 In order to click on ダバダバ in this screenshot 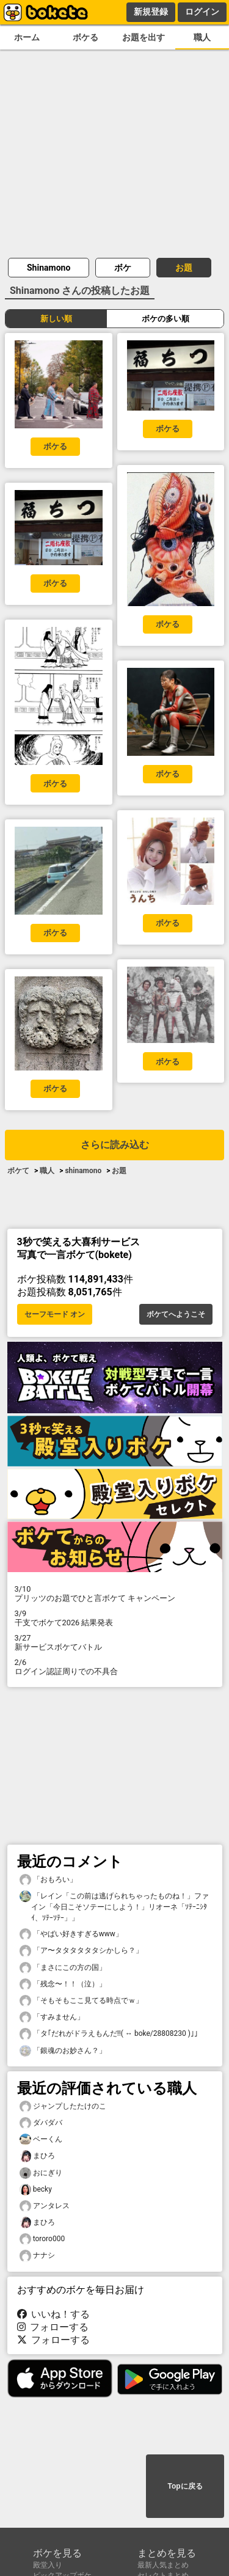, I will do `click(41, 2123)`.